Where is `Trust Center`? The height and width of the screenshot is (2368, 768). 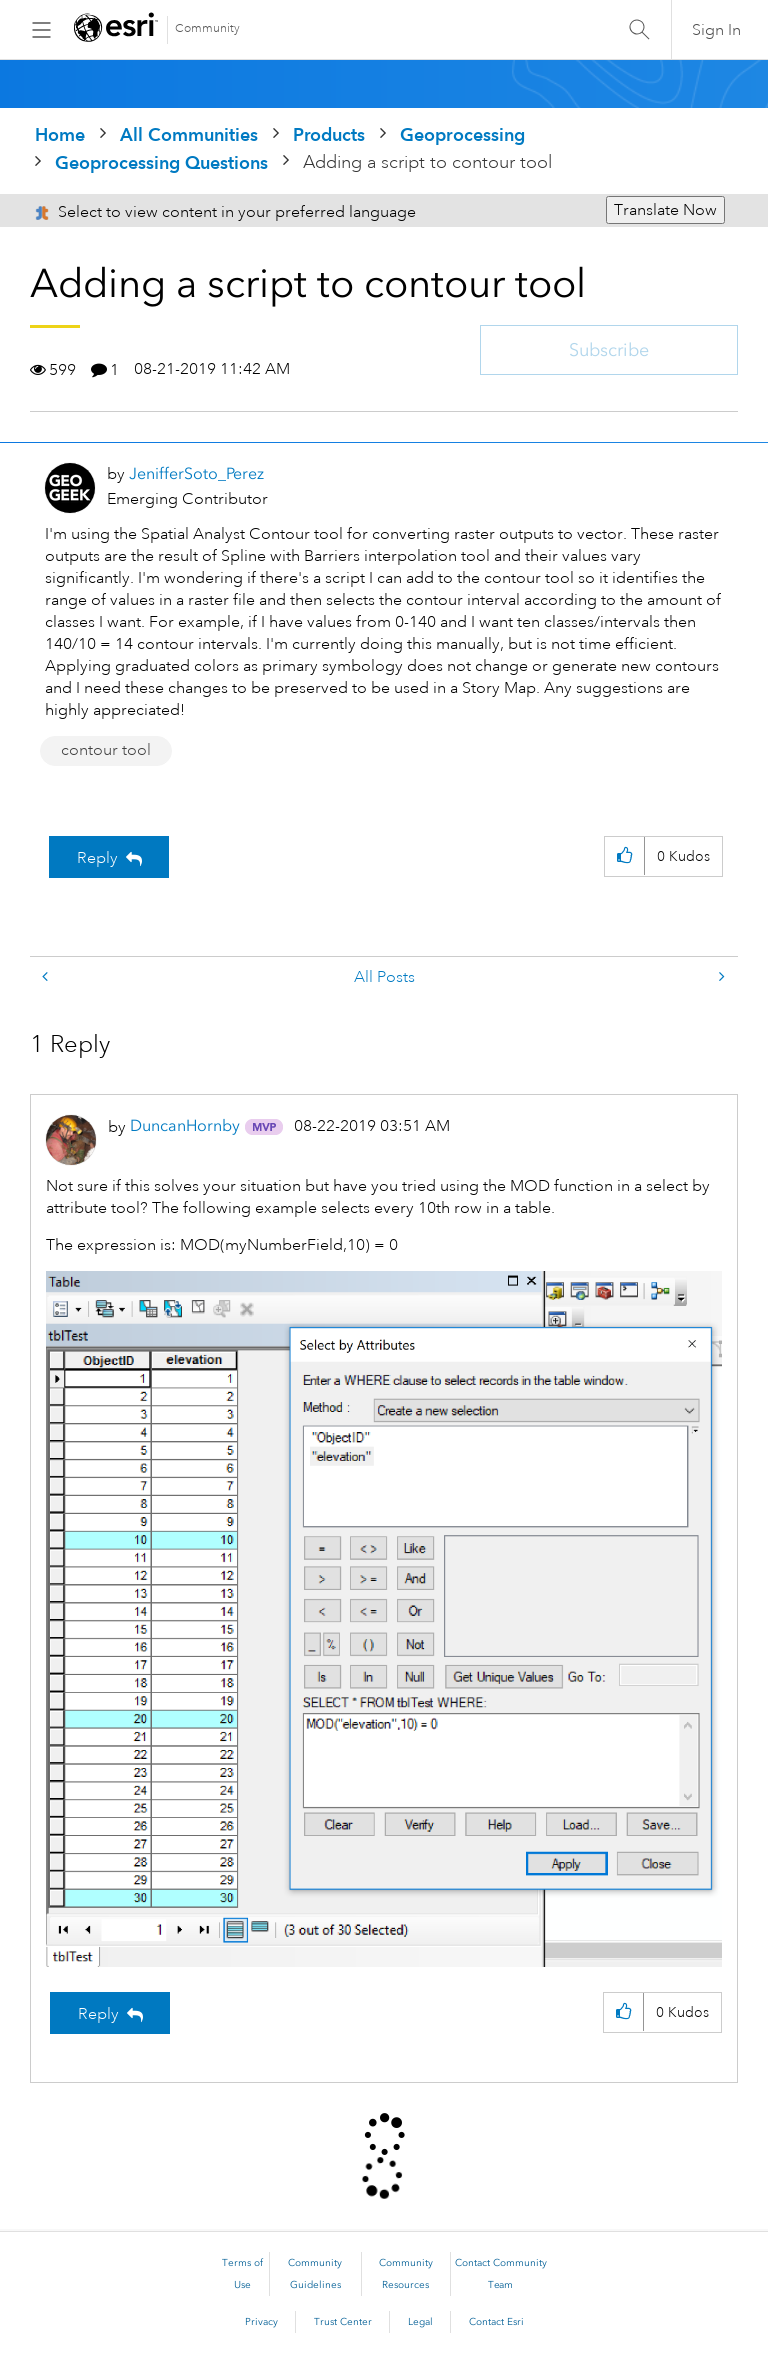 Trust Center is located at coordinates (343, 2322).